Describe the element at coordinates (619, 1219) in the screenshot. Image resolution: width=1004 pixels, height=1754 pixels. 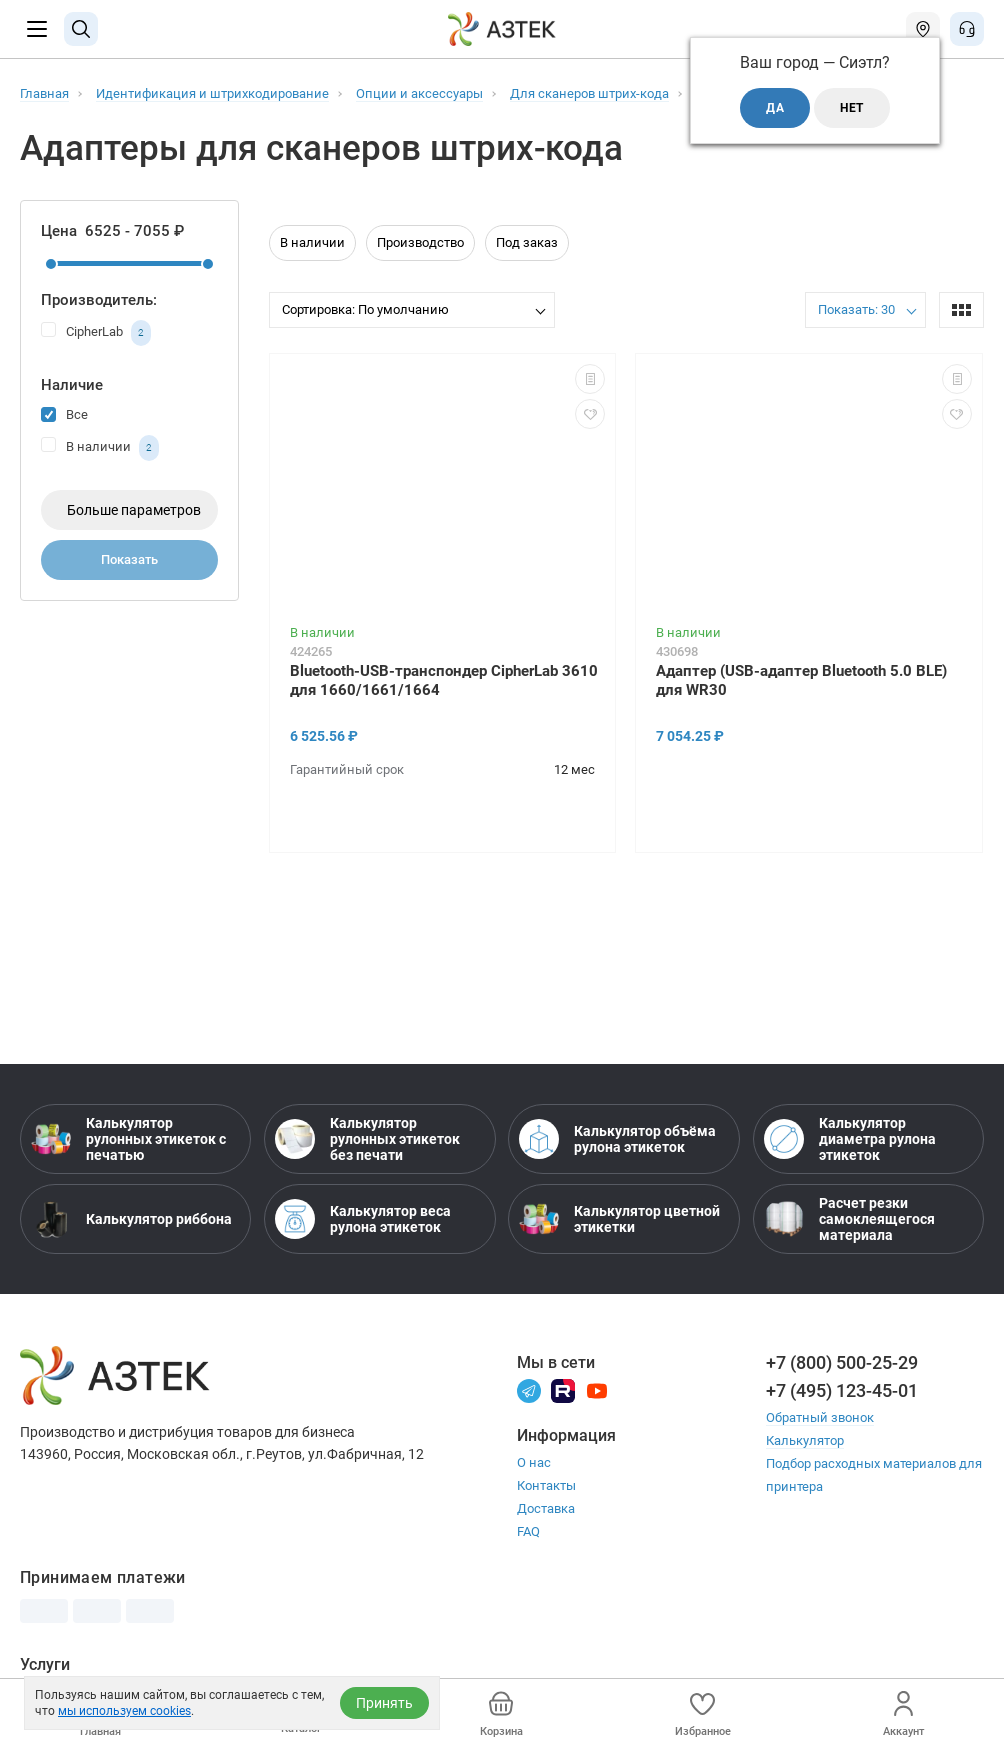
I see `Калькулятор цветной этикетки` at that location.